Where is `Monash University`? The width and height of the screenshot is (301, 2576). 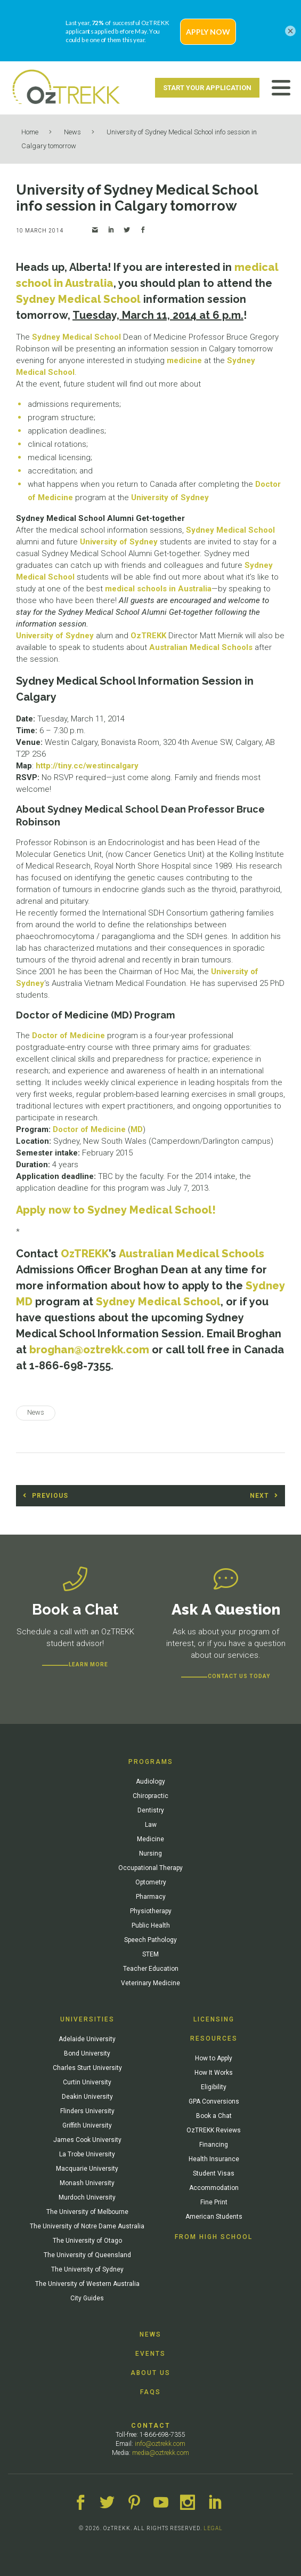 Monash University is located at coordinates (87, 2183).